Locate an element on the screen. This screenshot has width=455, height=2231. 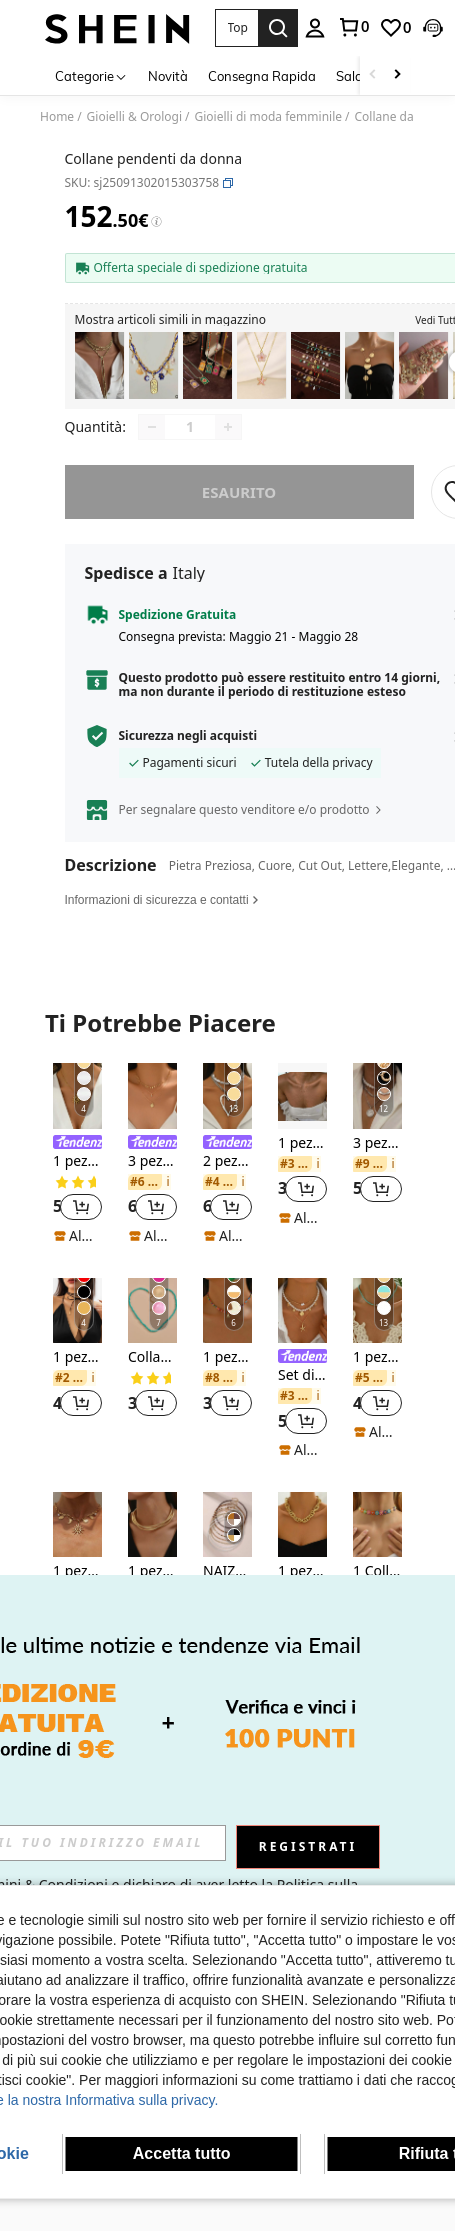
esaurito is located at coordinates (239, 506).